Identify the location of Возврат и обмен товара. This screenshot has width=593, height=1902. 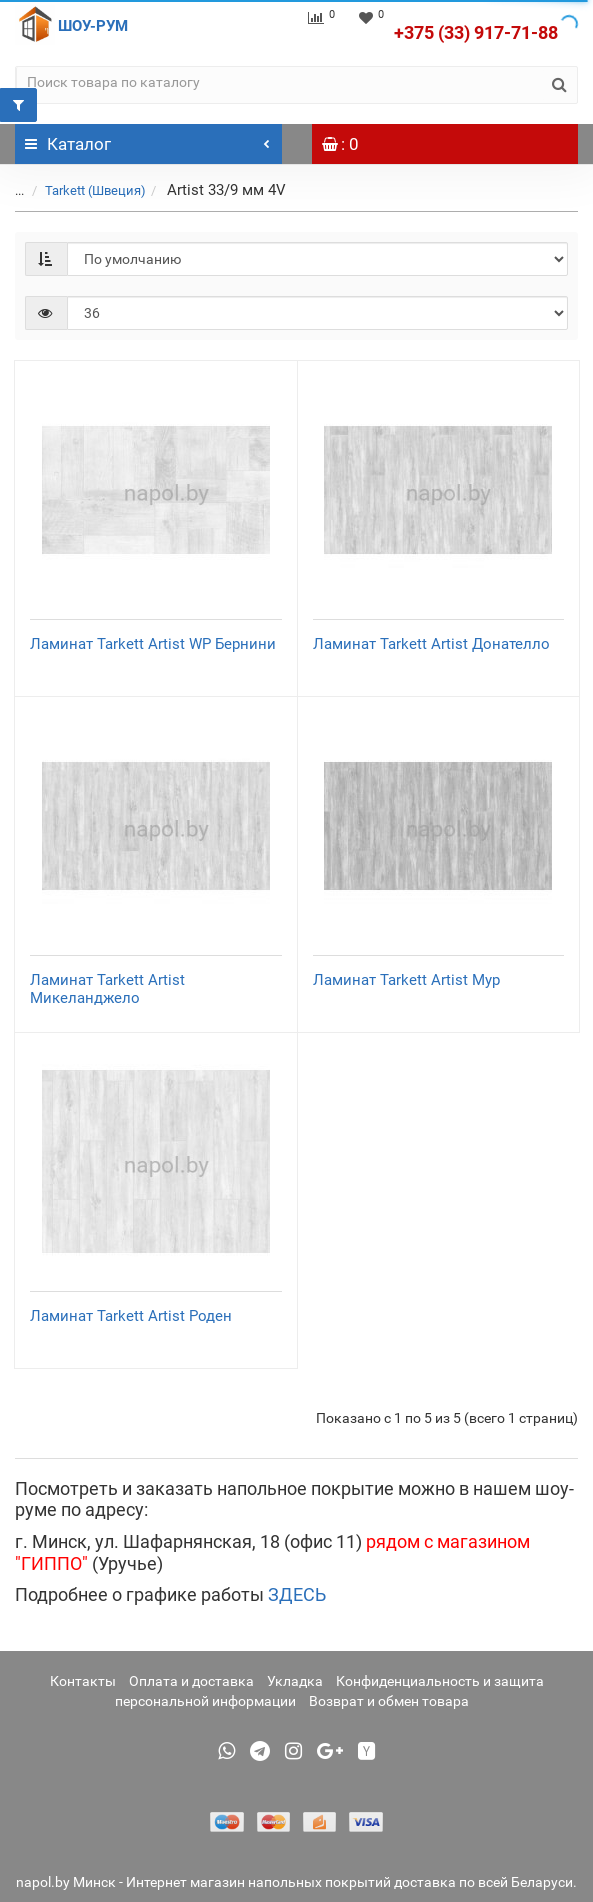
(389, 1701).